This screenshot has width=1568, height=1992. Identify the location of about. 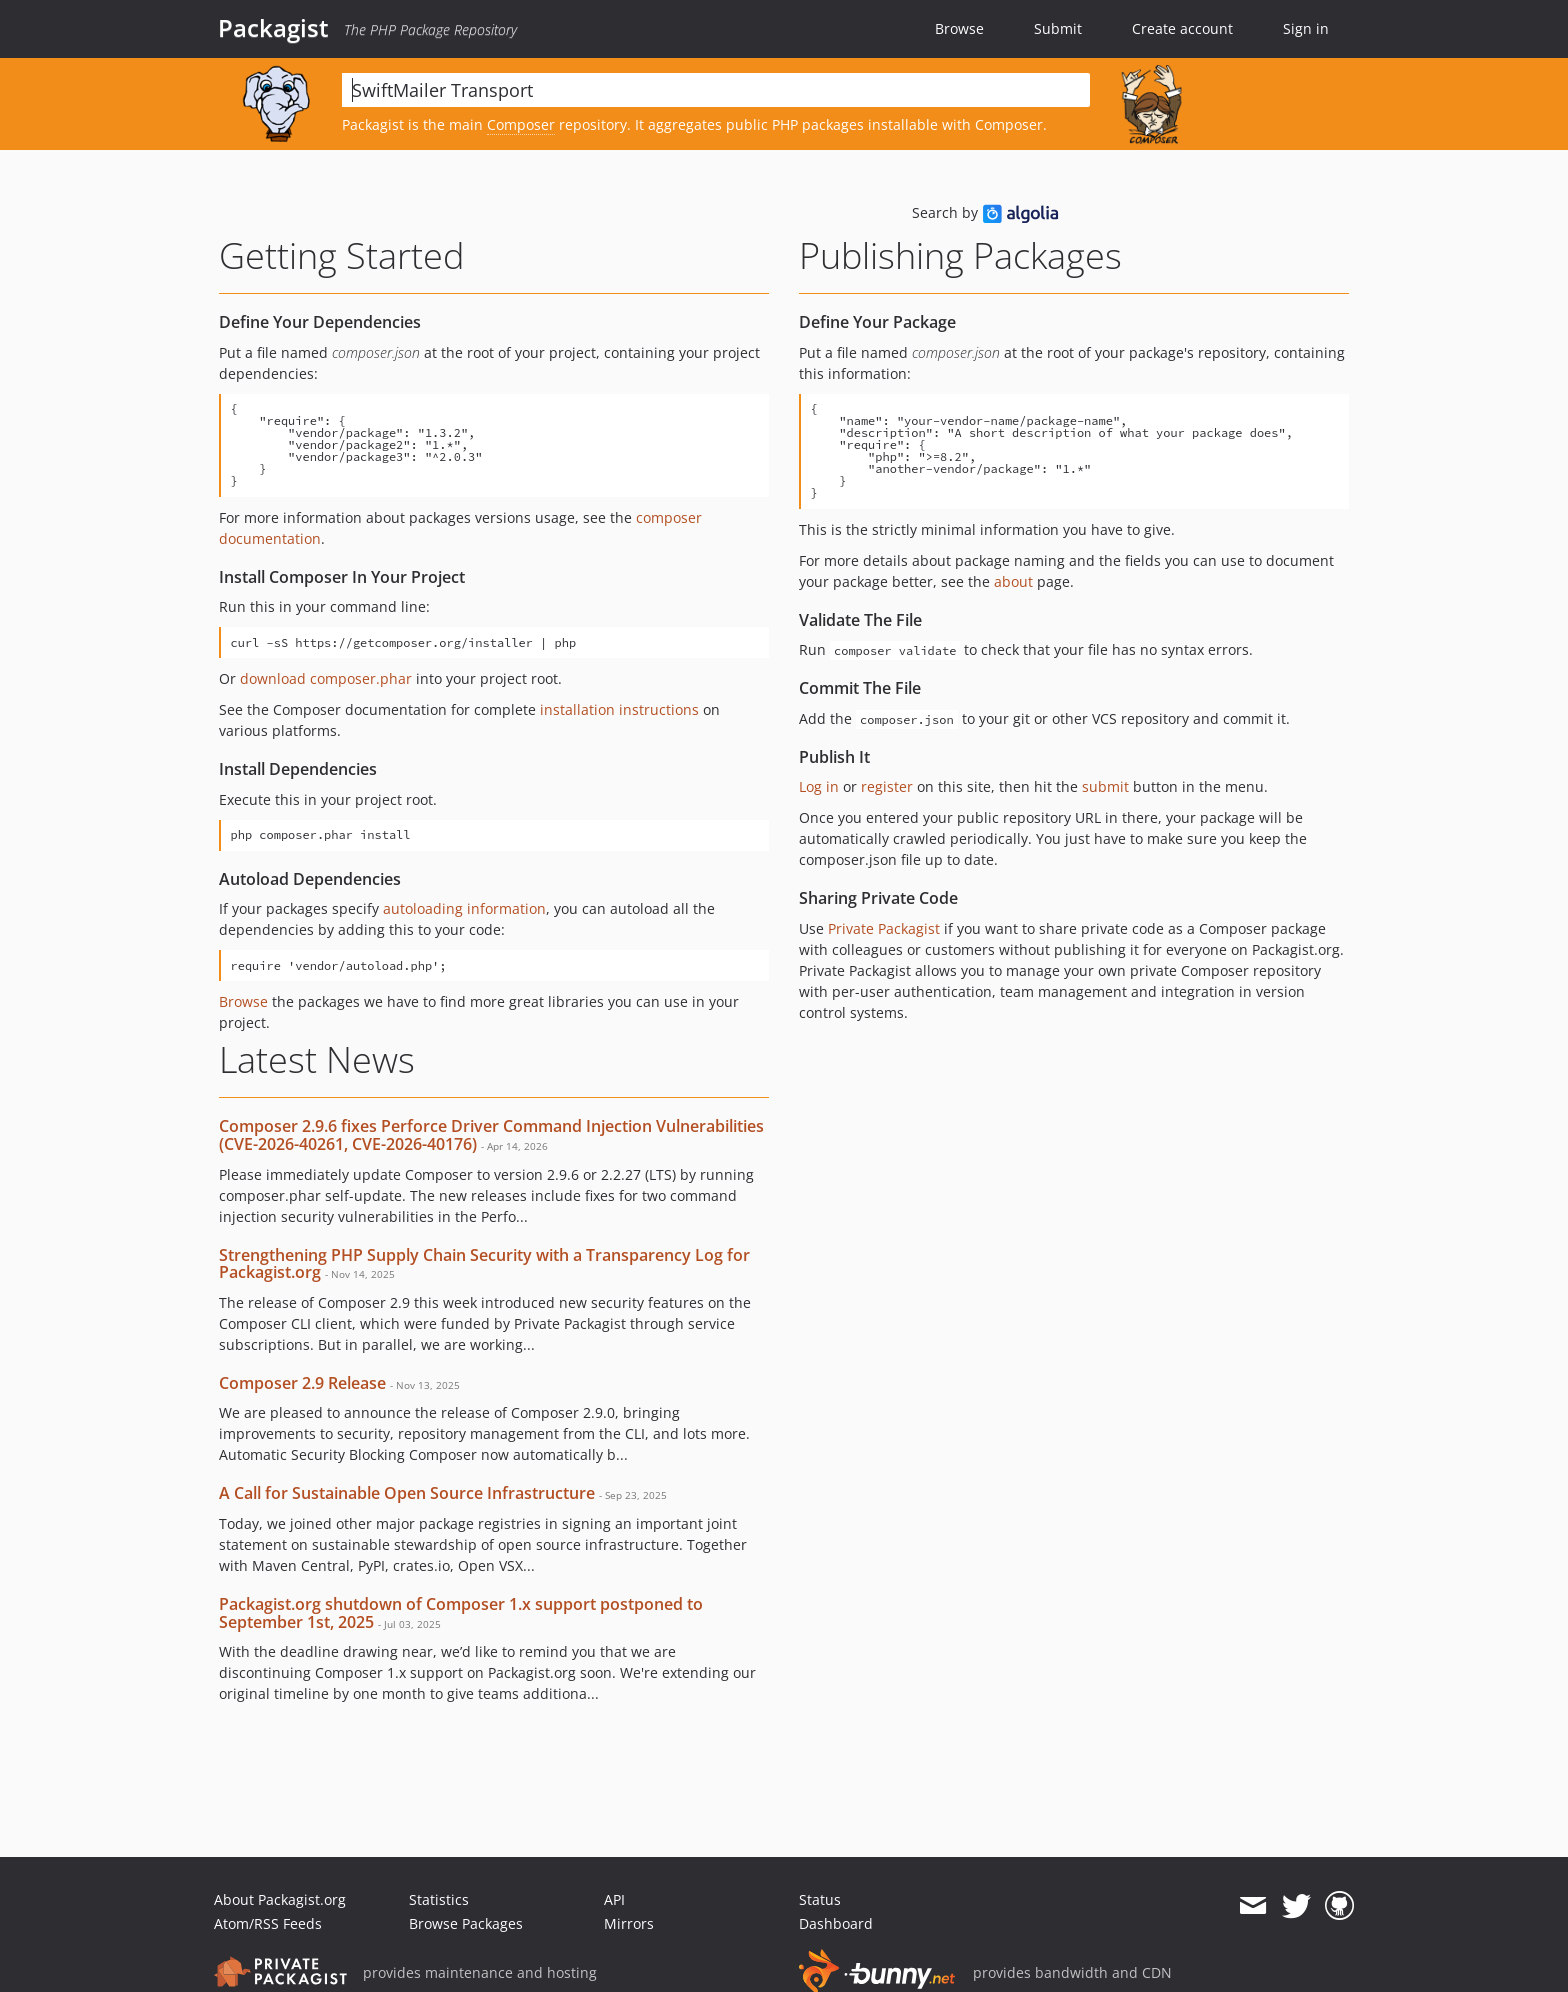
(1013, 581).